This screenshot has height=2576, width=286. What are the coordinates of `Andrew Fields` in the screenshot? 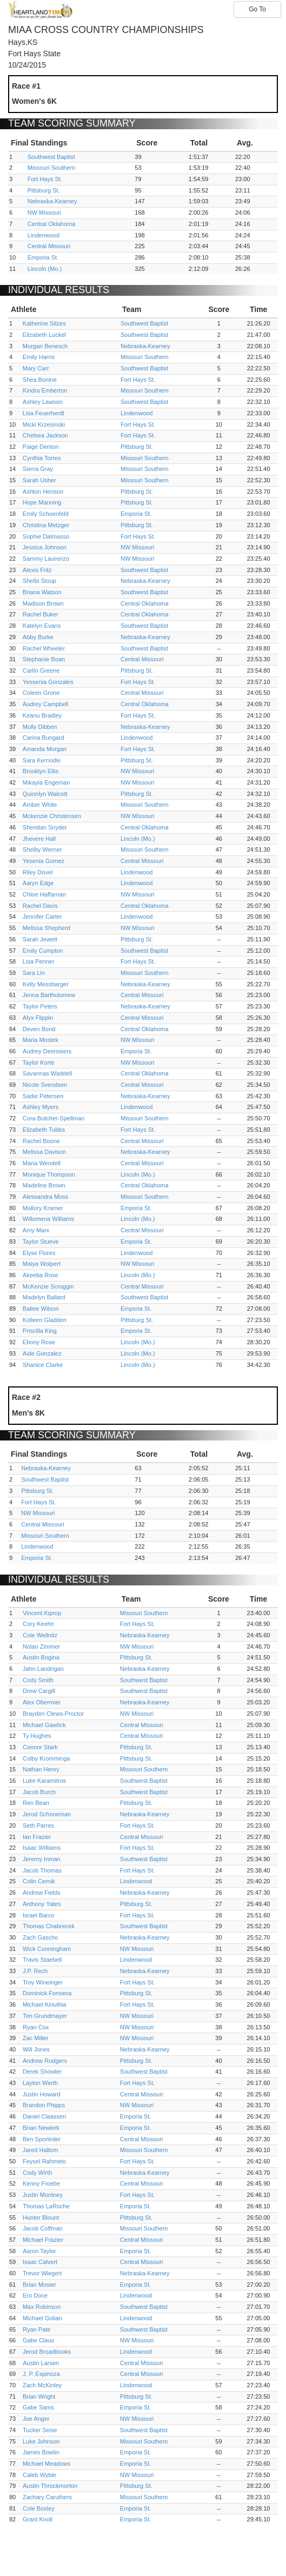 It's located at (42, 1892).